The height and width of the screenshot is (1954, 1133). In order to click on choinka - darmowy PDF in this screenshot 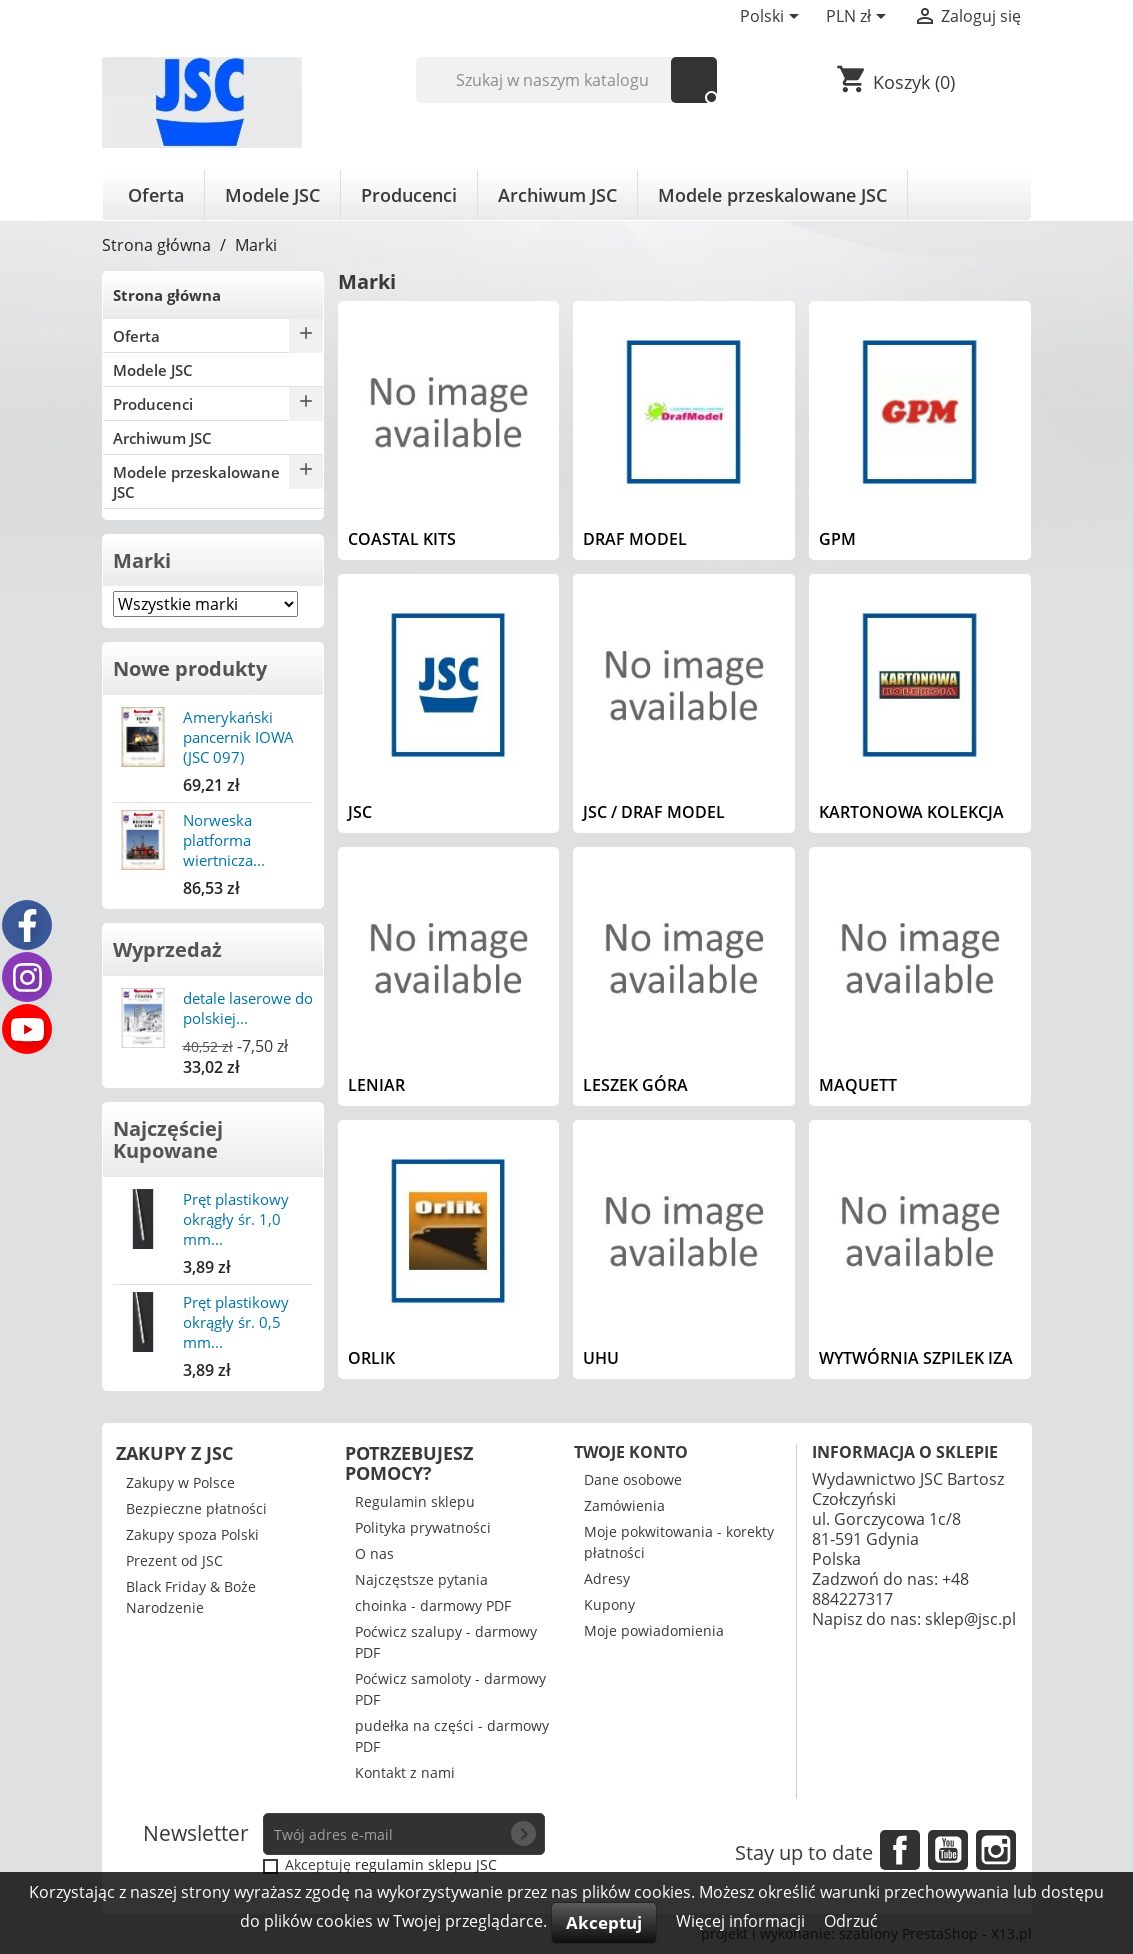, I will do `click(433, 1605)`.